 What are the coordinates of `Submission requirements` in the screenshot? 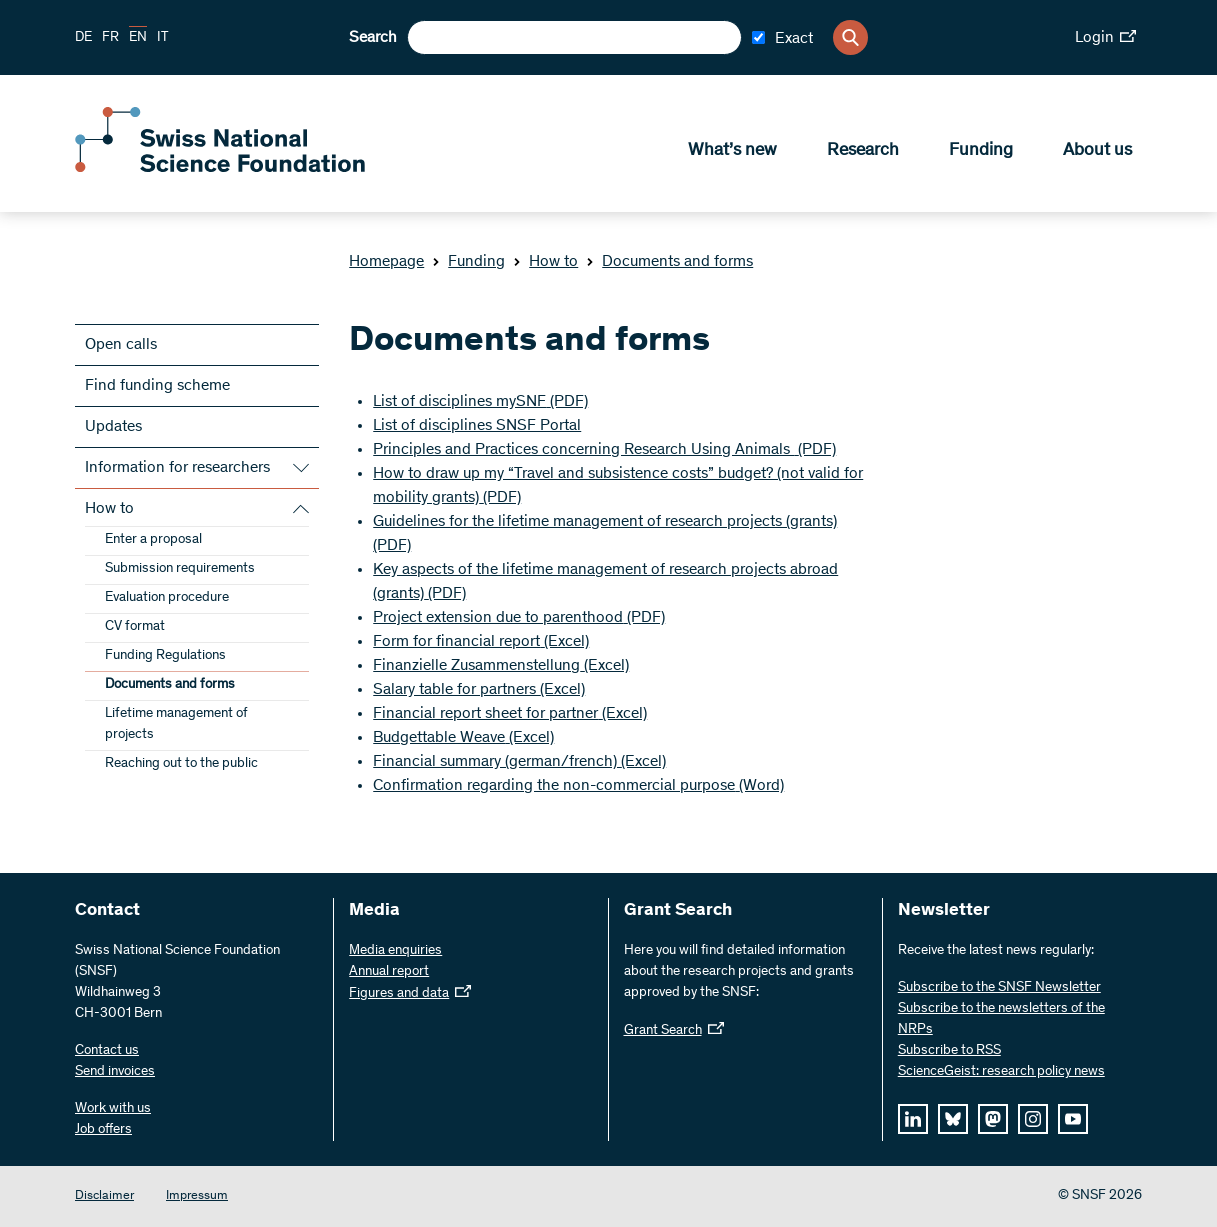 It's located at (180, 569).